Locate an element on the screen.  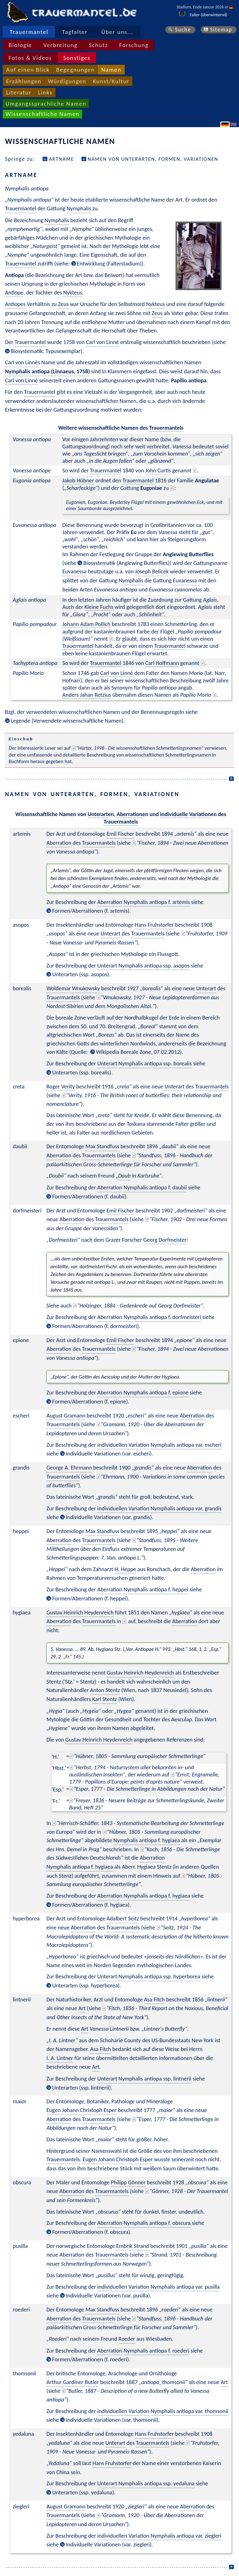
Formen/Aberrationen (f. dormeisteri) is located at coordinates (95, 1326).